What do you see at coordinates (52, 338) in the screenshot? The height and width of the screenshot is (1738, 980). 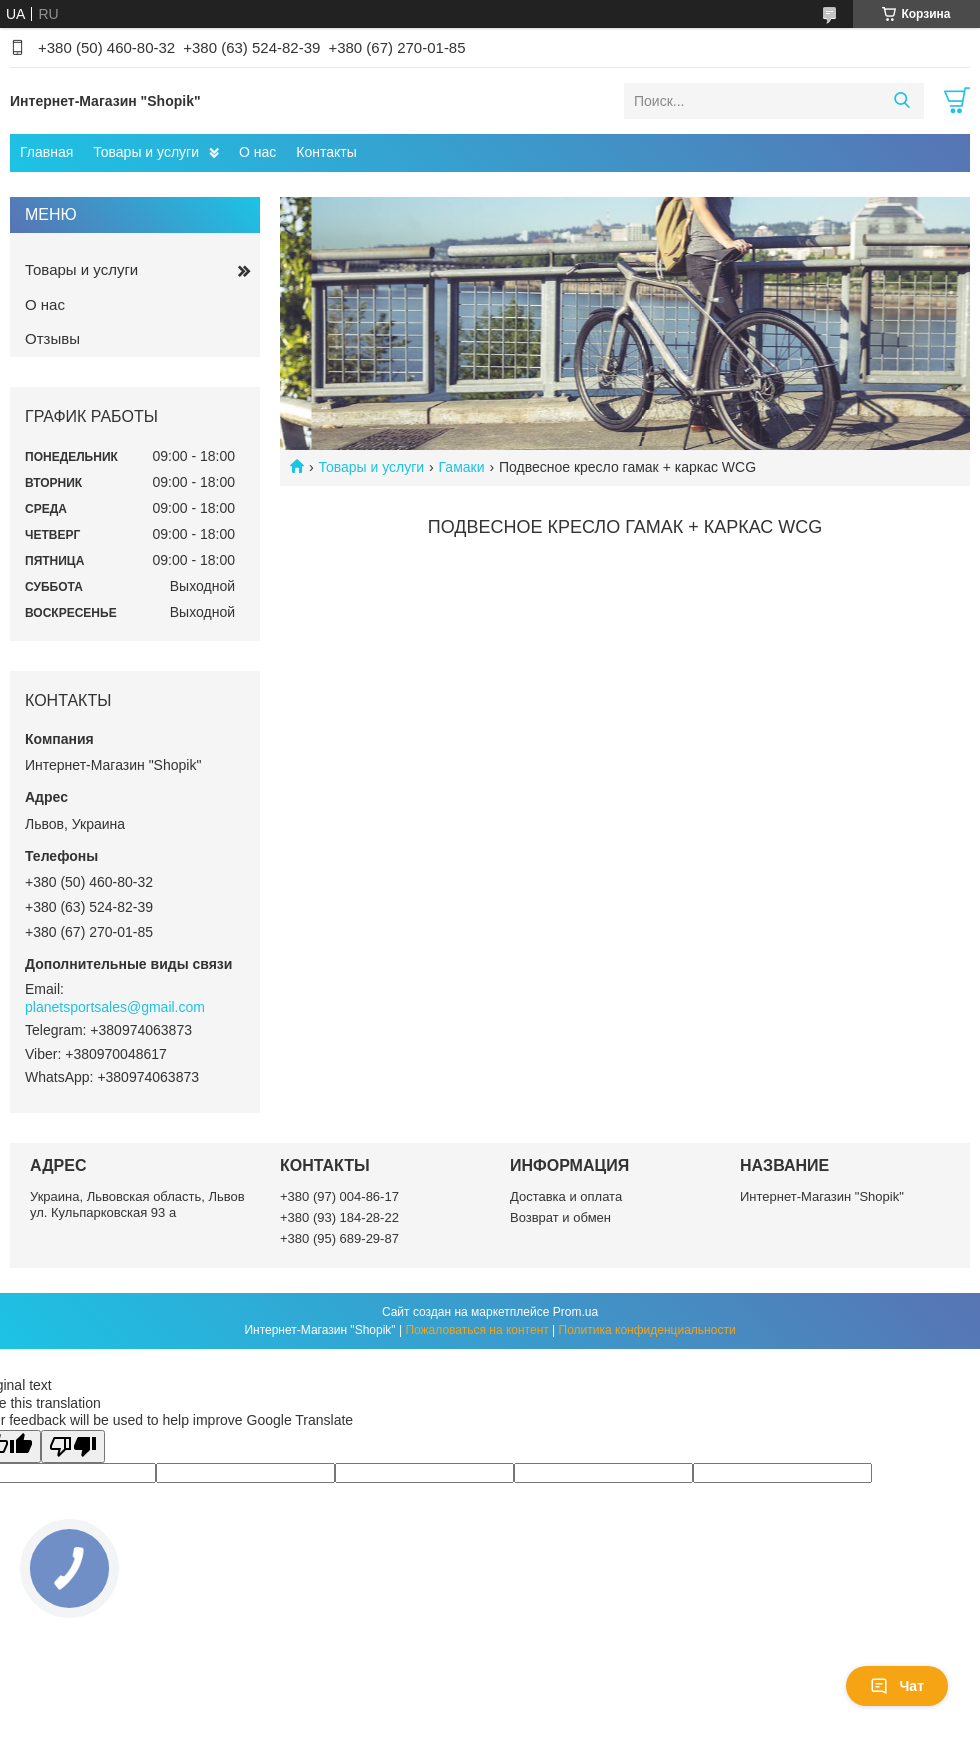 I see `Отзывы` at bounding box center [52, 338].